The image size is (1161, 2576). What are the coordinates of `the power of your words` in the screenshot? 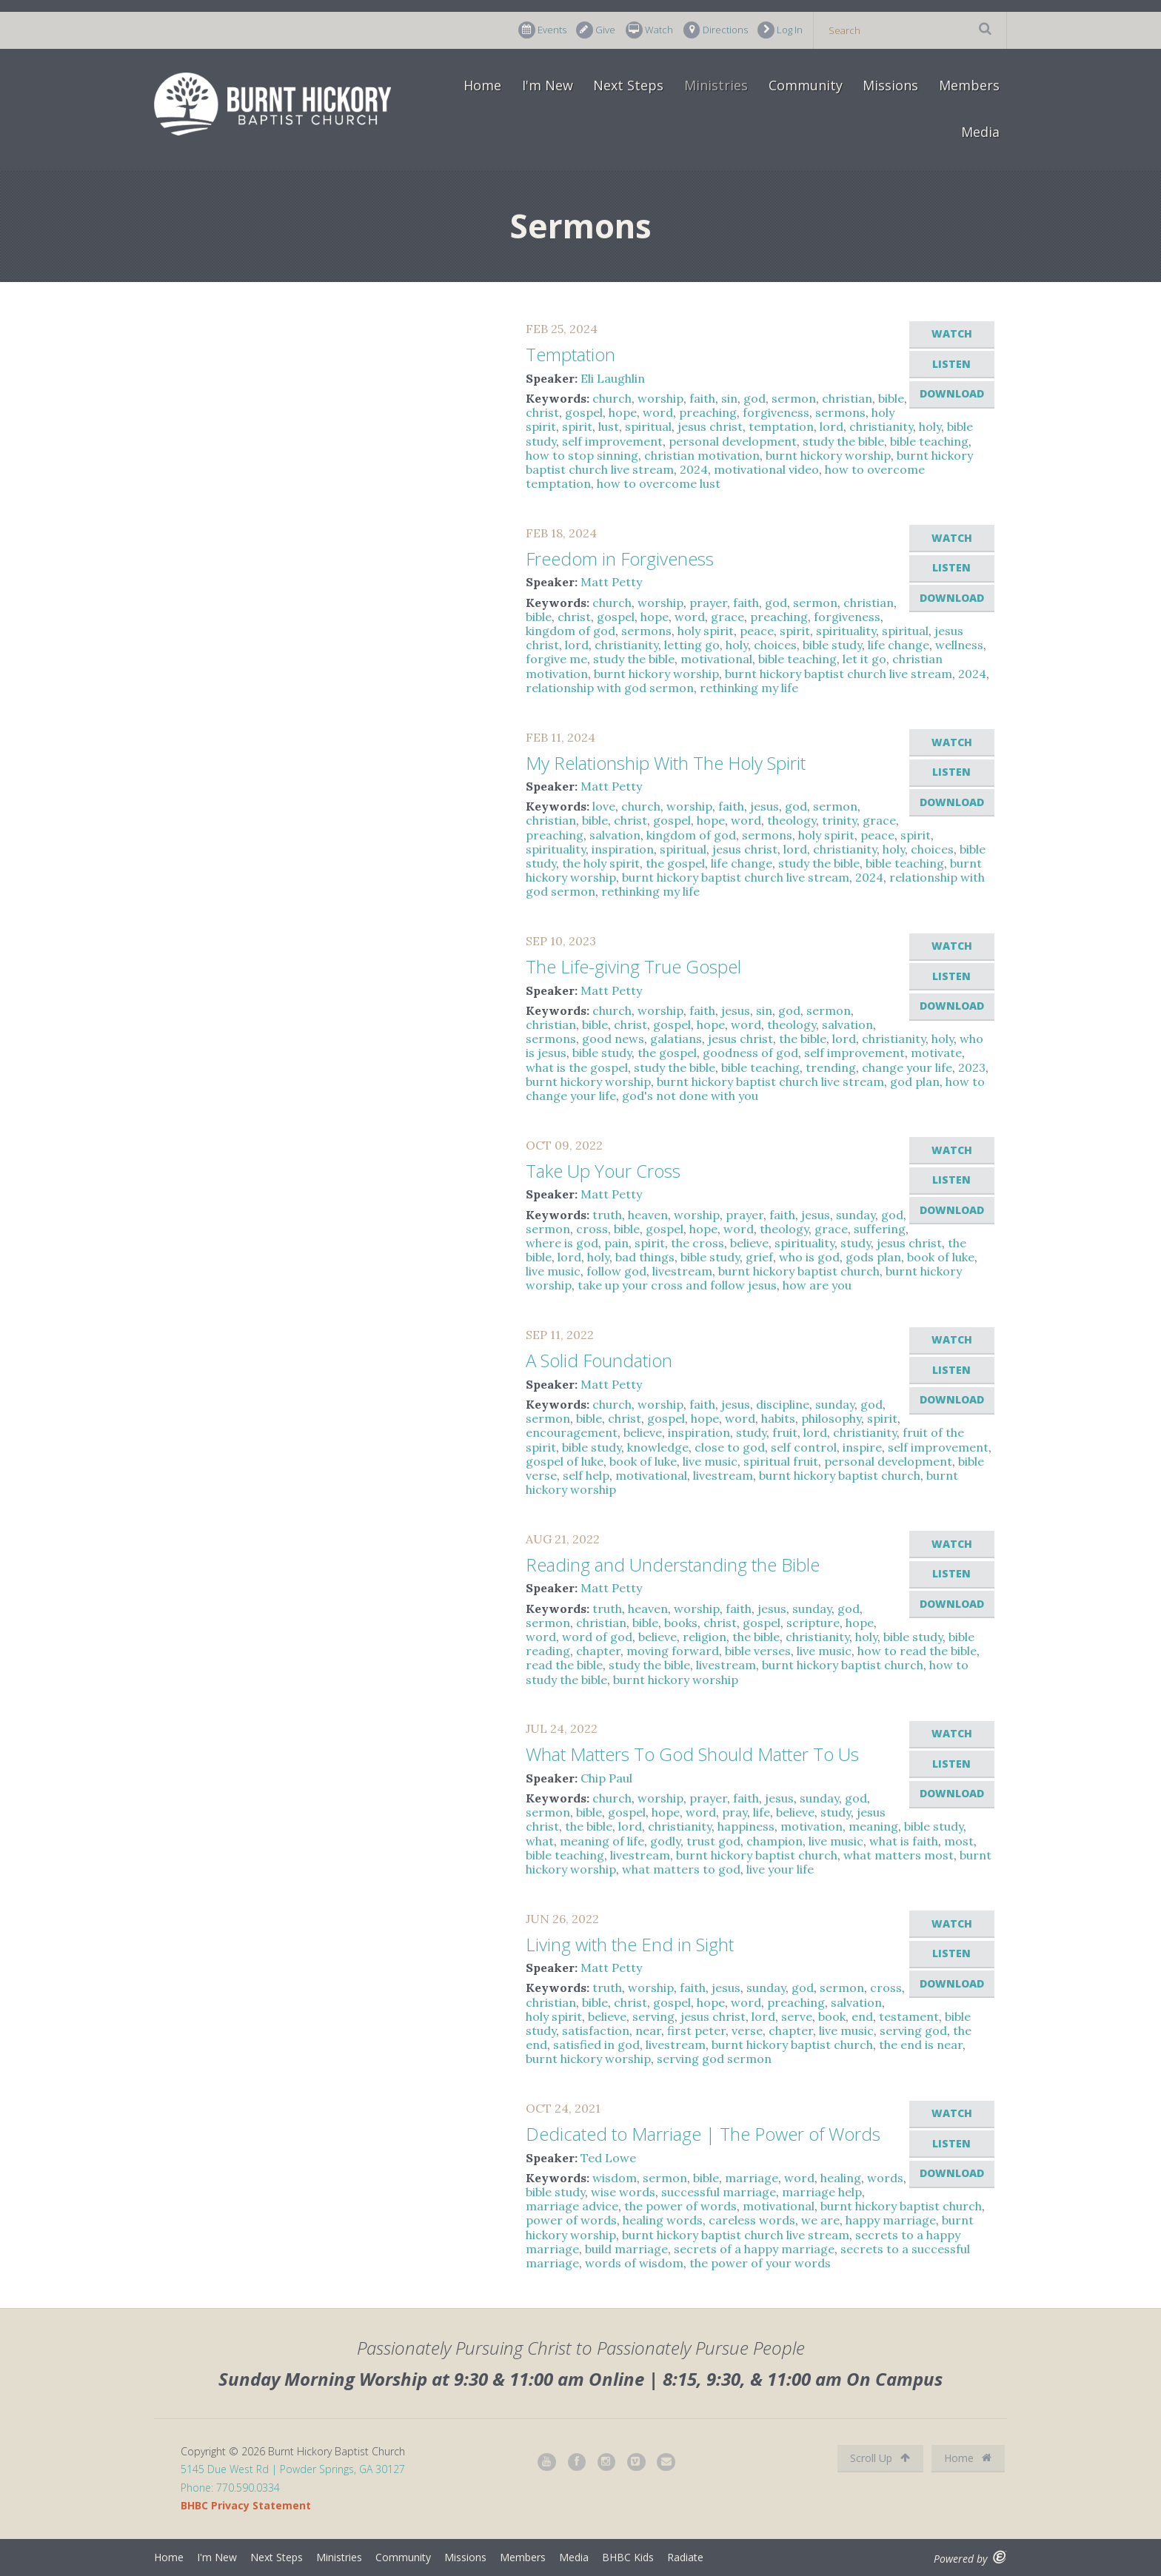 It's located at (760, 2262).